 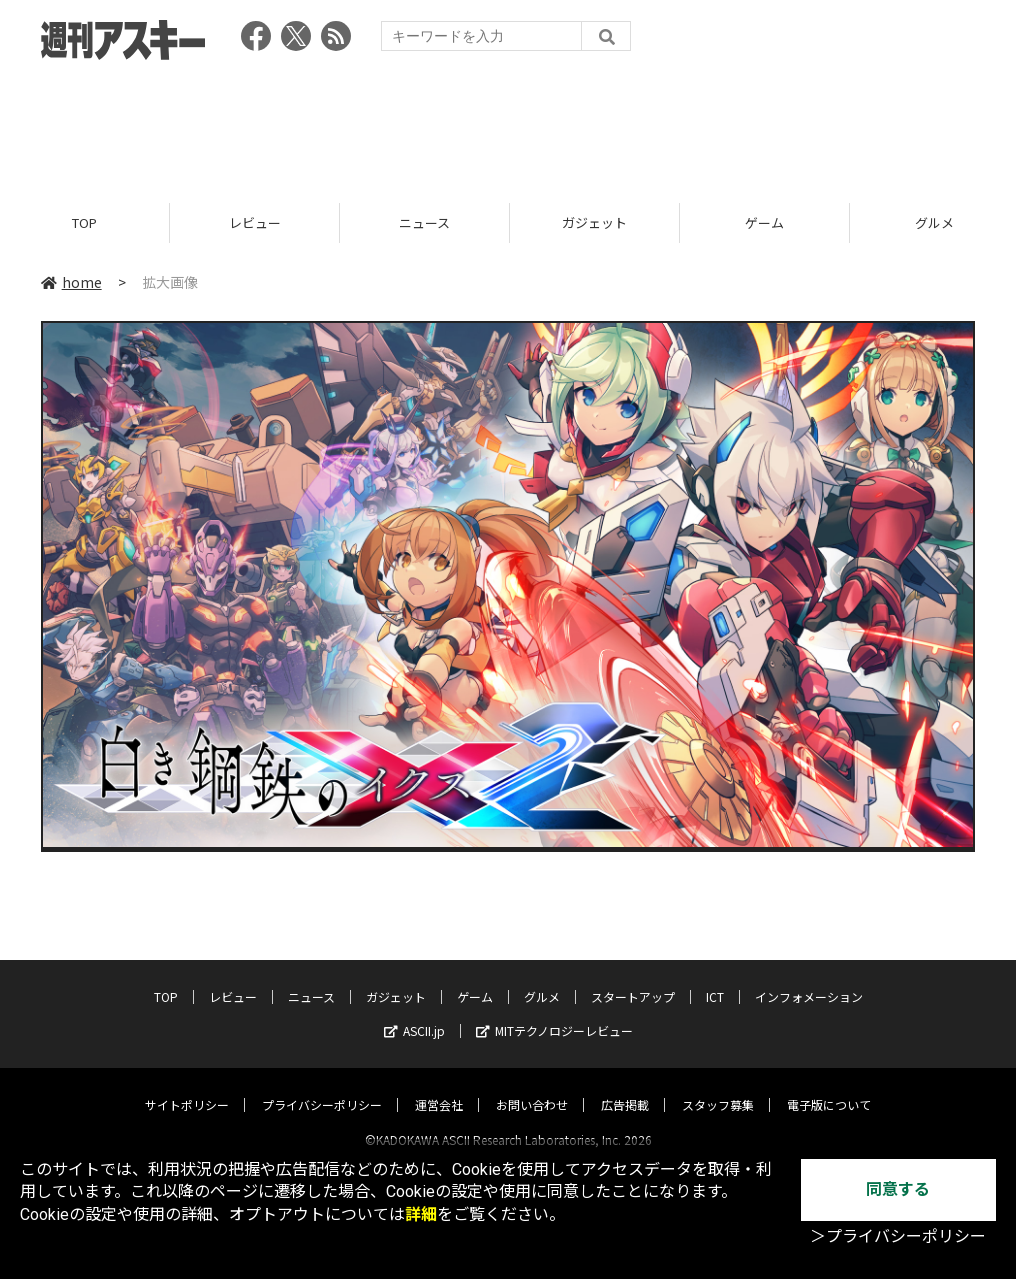 What do you see at coordinates (625, 1086) in the screenshot?
I see `広告掲載` at bounding box center [625, 1086].